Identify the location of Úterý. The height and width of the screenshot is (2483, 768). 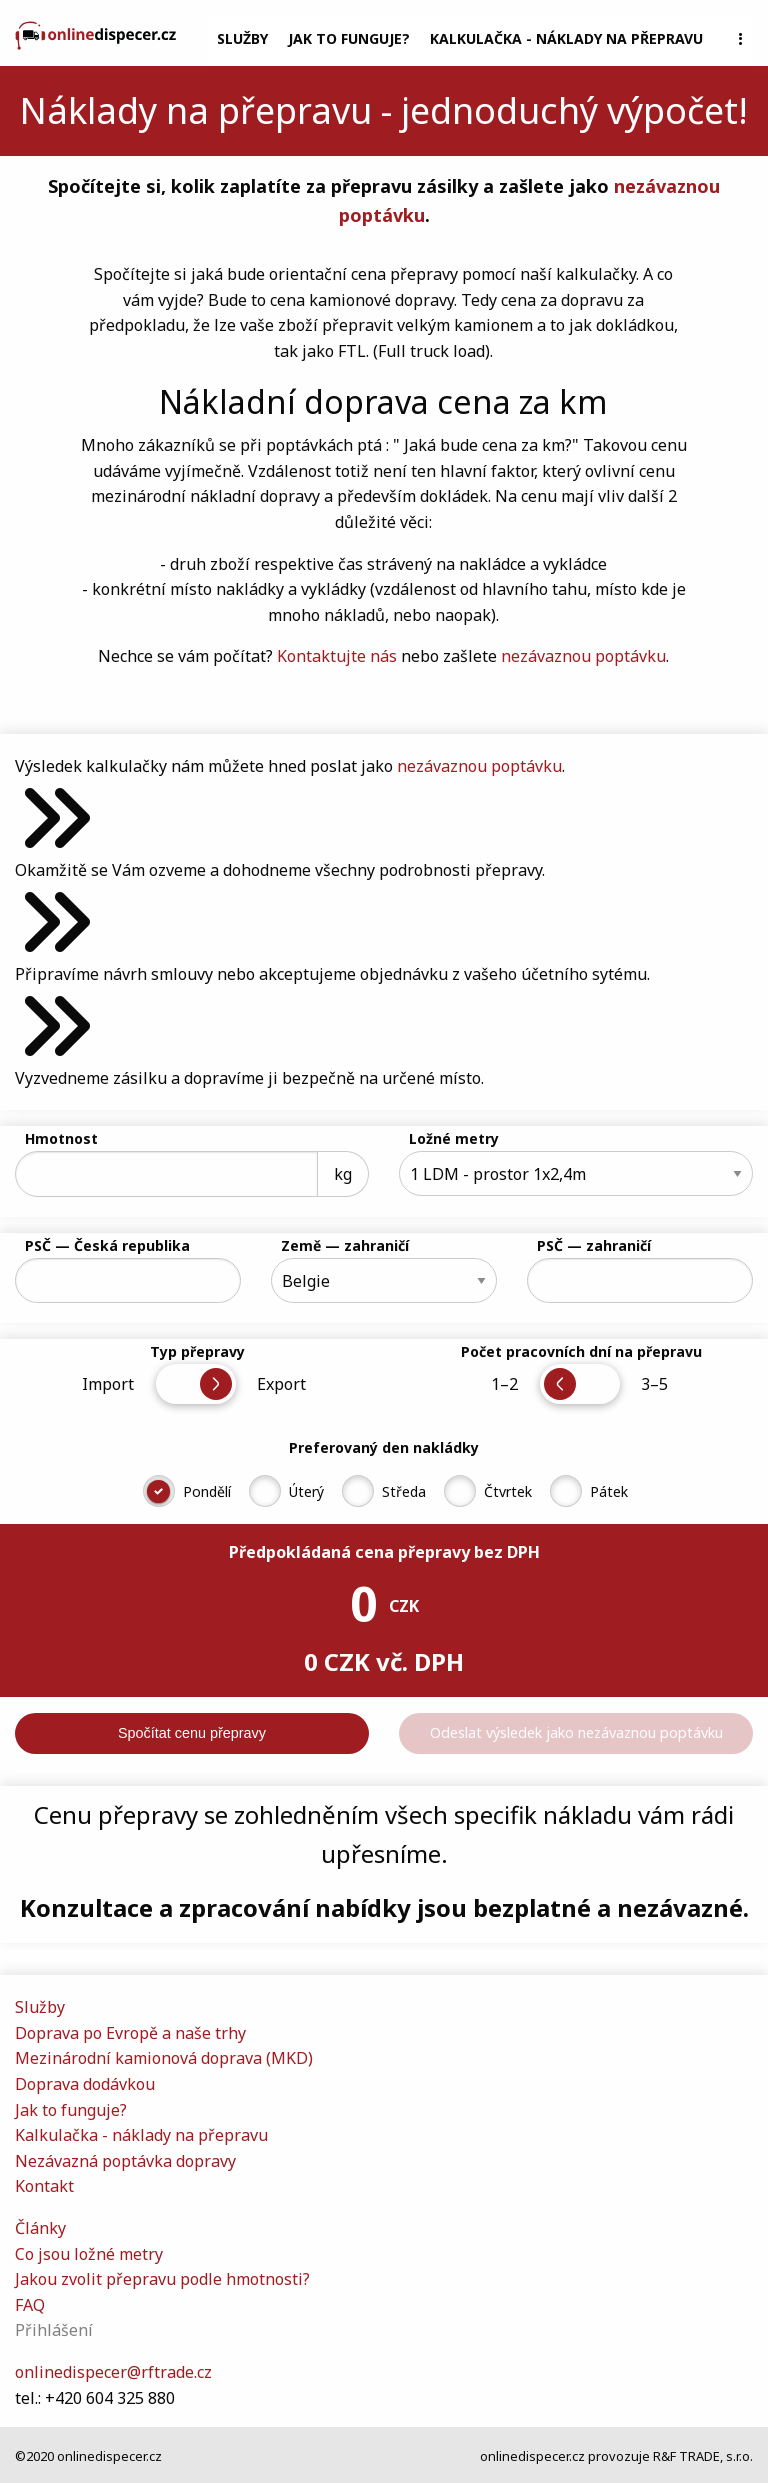
(306, 1491).